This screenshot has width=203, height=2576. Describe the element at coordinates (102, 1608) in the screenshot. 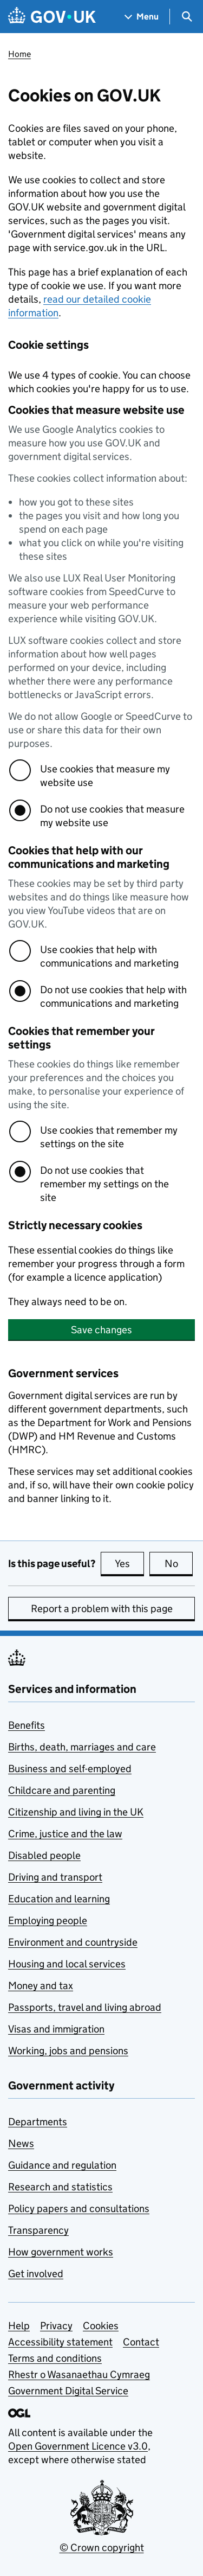

I see `Report a problem with this page` at that location.